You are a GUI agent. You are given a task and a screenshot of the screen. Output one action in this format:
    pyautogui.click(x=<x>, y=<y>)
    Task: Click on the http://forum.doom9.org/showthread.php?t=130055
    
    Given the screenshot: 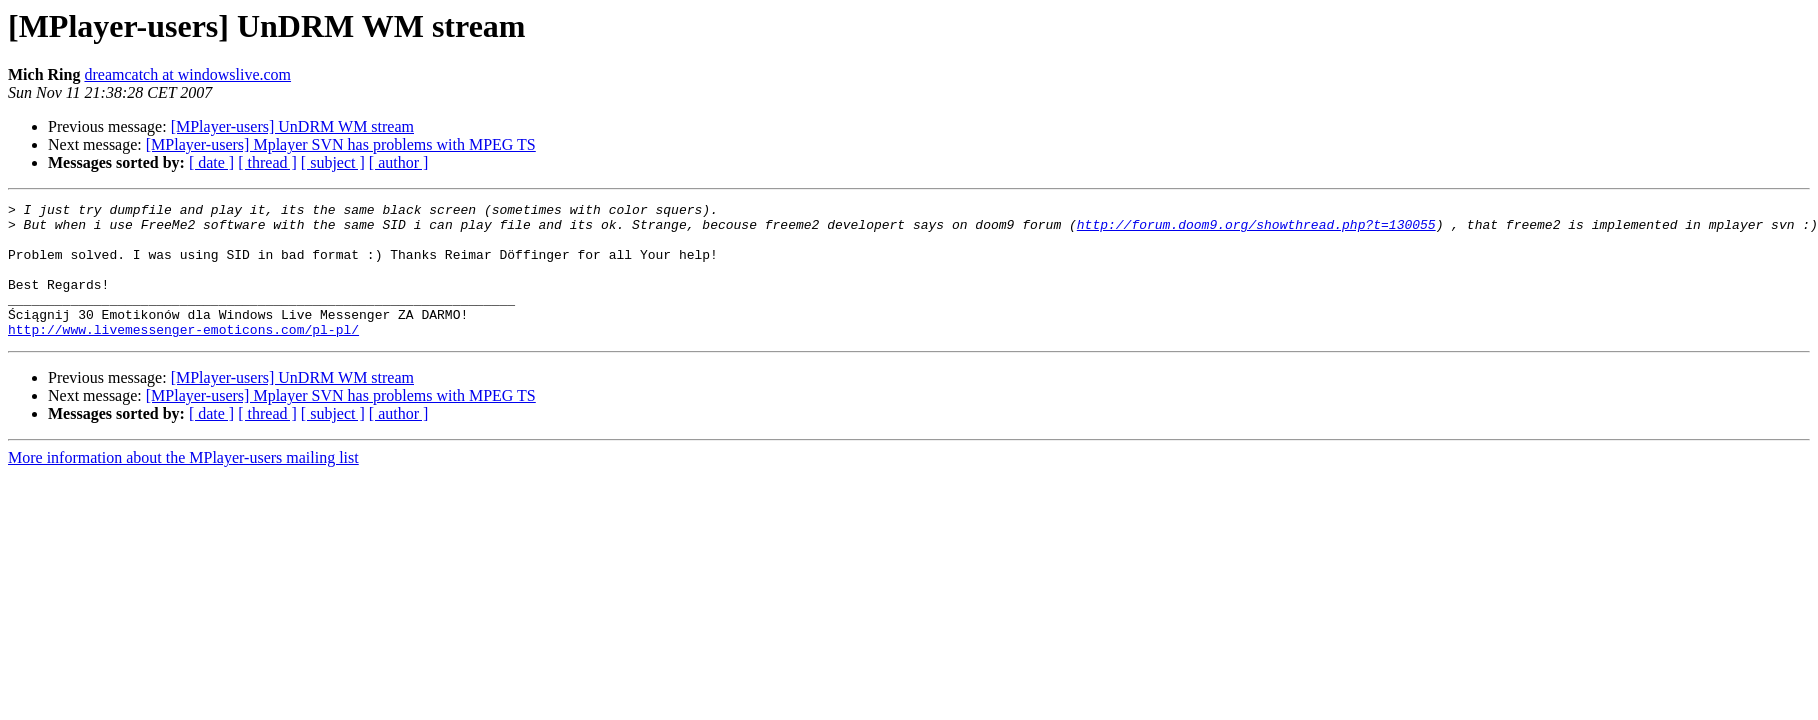 What is the action you would take?
    pyautogui.click(x=1256, y=230)
    